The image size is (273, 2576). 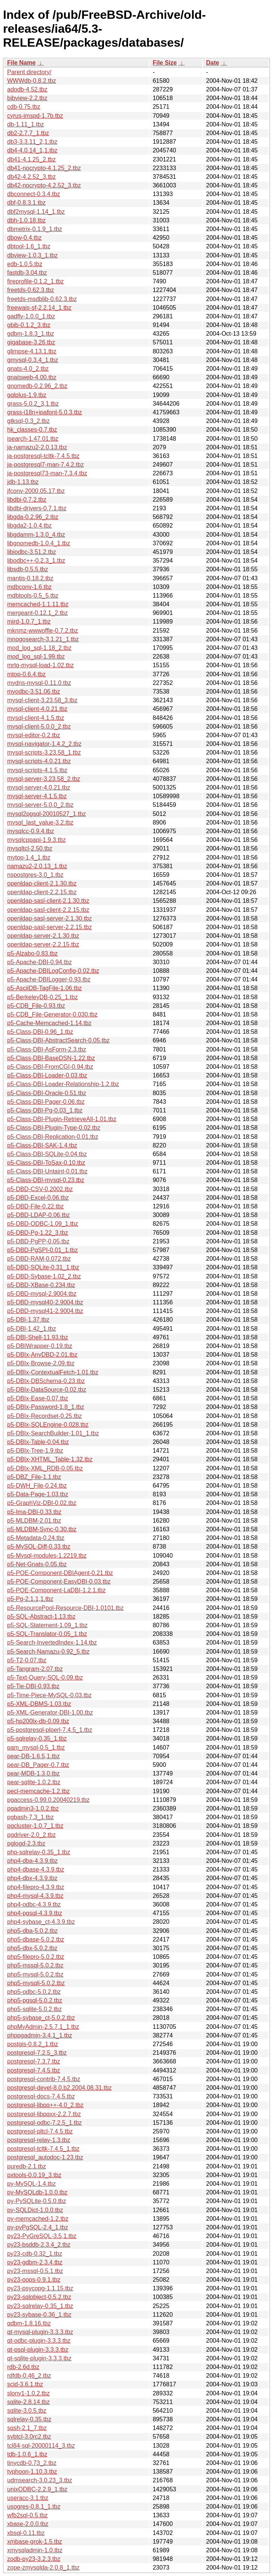 I want to click on hk_classes-0.7.tbz, so click(x=32, y=429).